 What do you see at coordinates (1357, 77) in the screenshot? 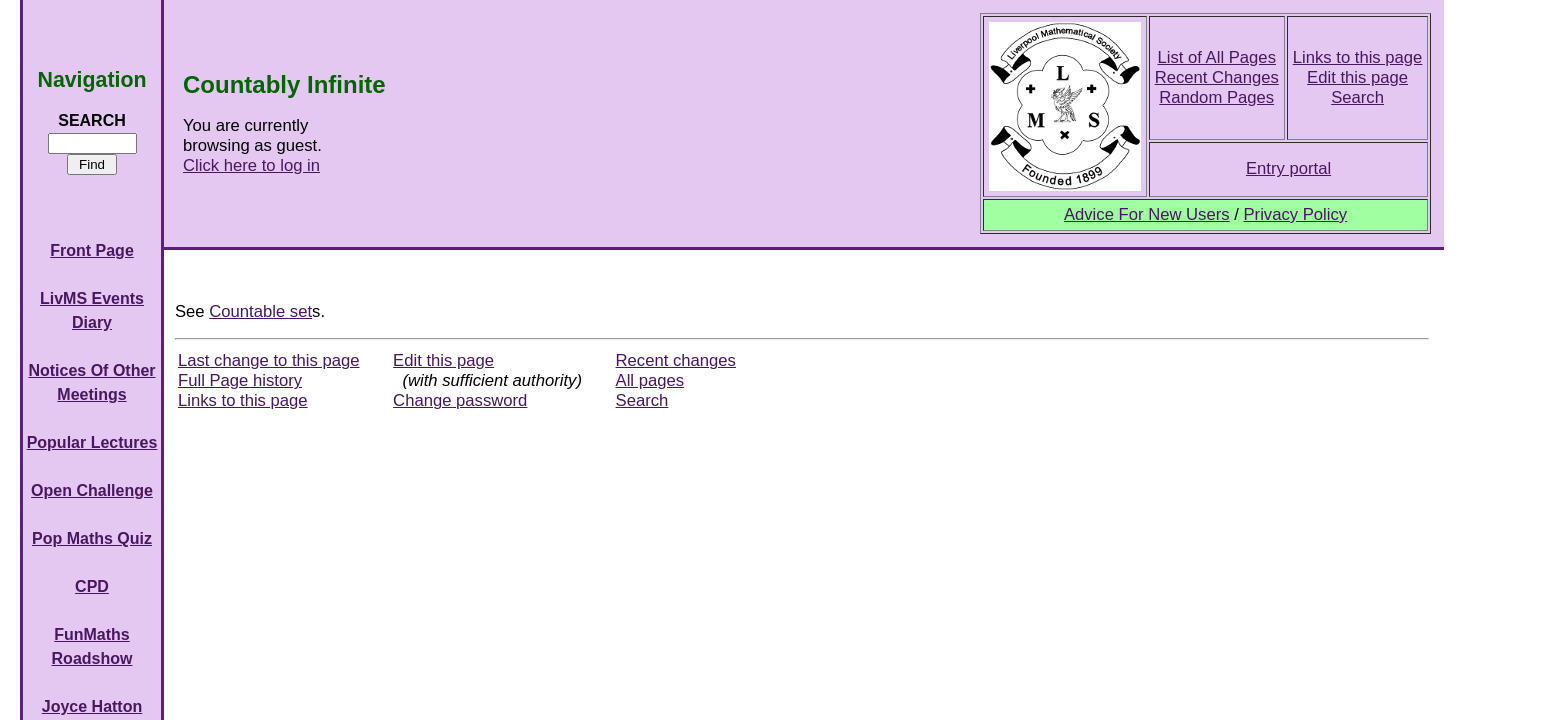
I see `Edit this page` at bounding box center [1357, 77].